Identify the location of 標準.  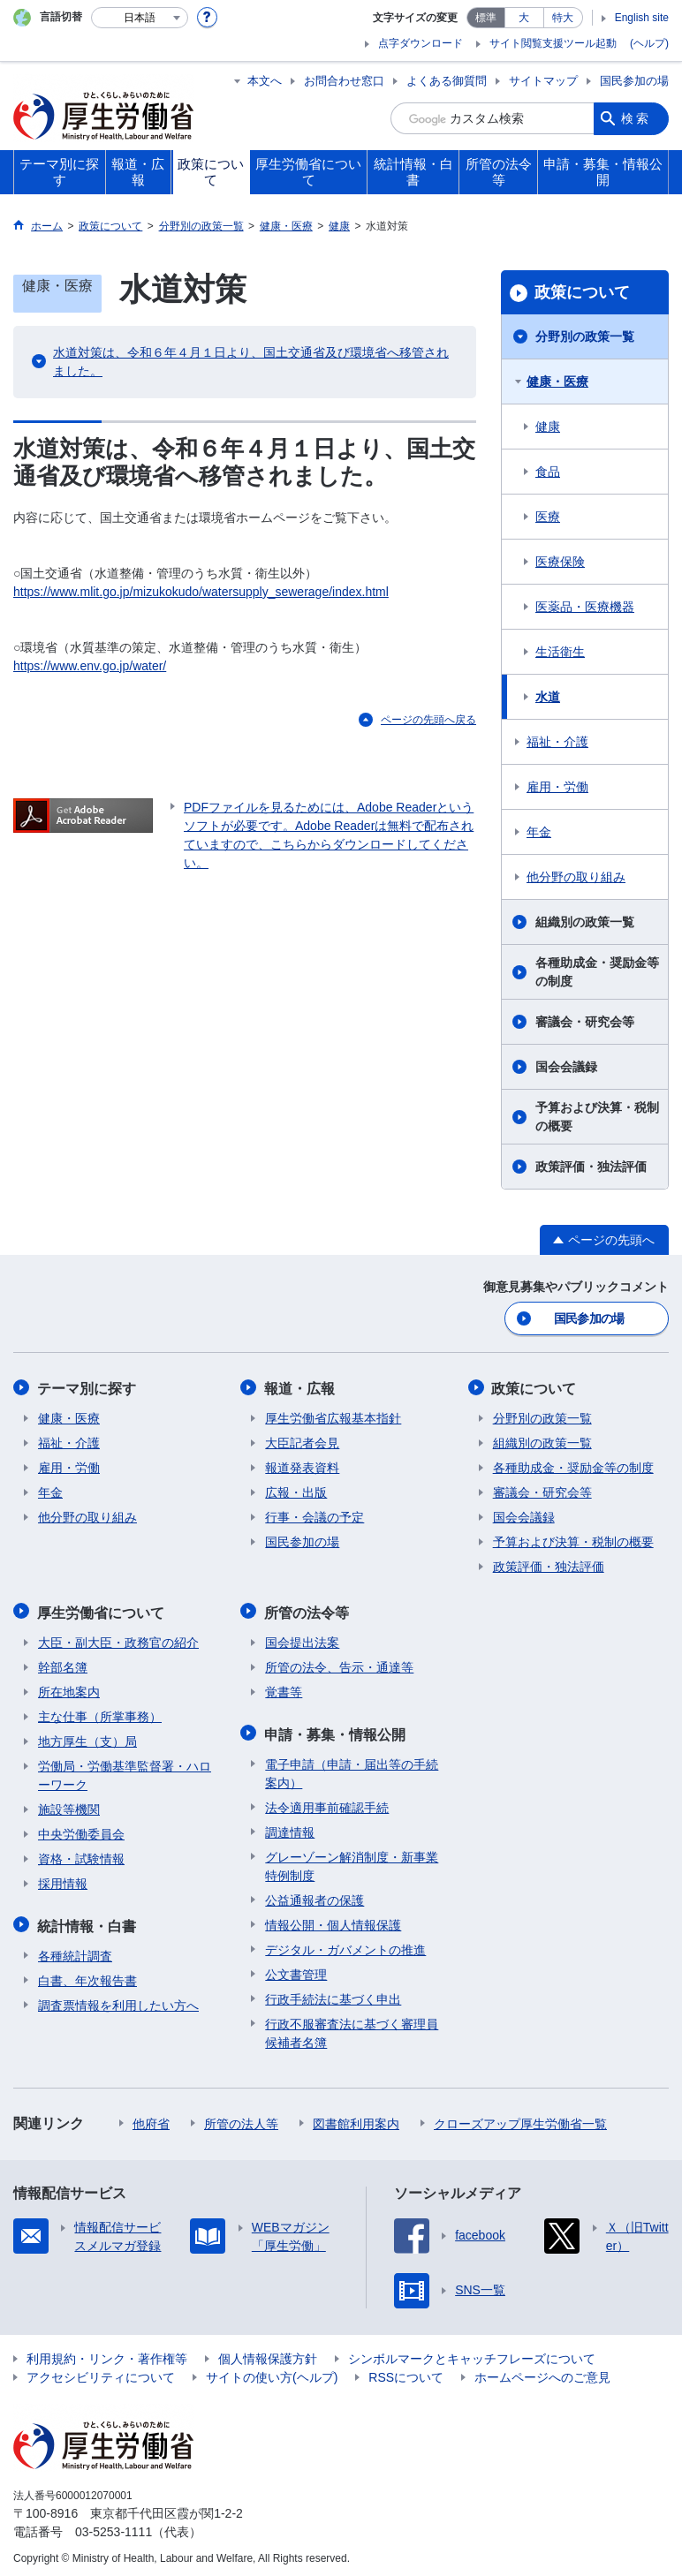
(485, 17).